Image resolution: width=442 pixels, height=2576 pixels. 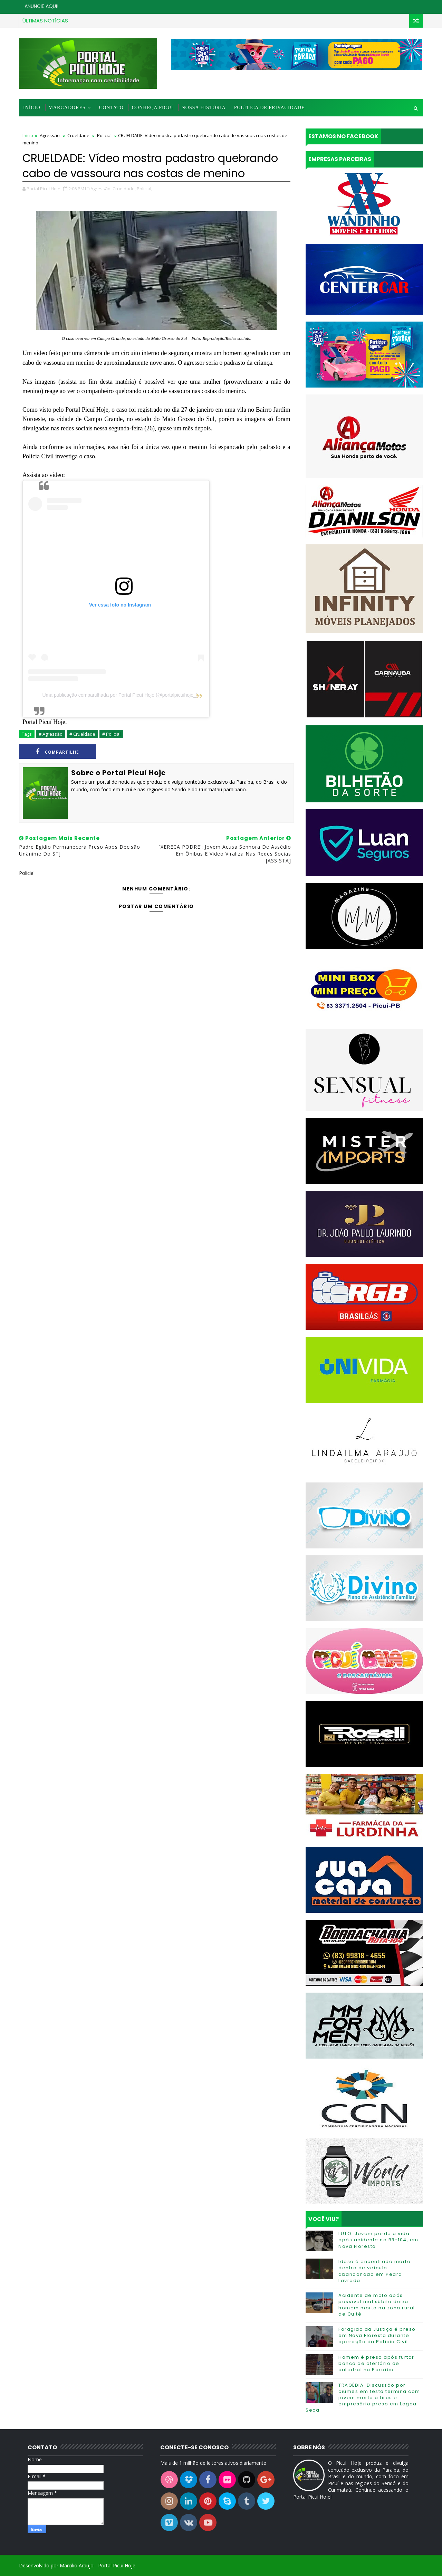 I want to click on Conheça Picuí, so click(x=152, y=107).